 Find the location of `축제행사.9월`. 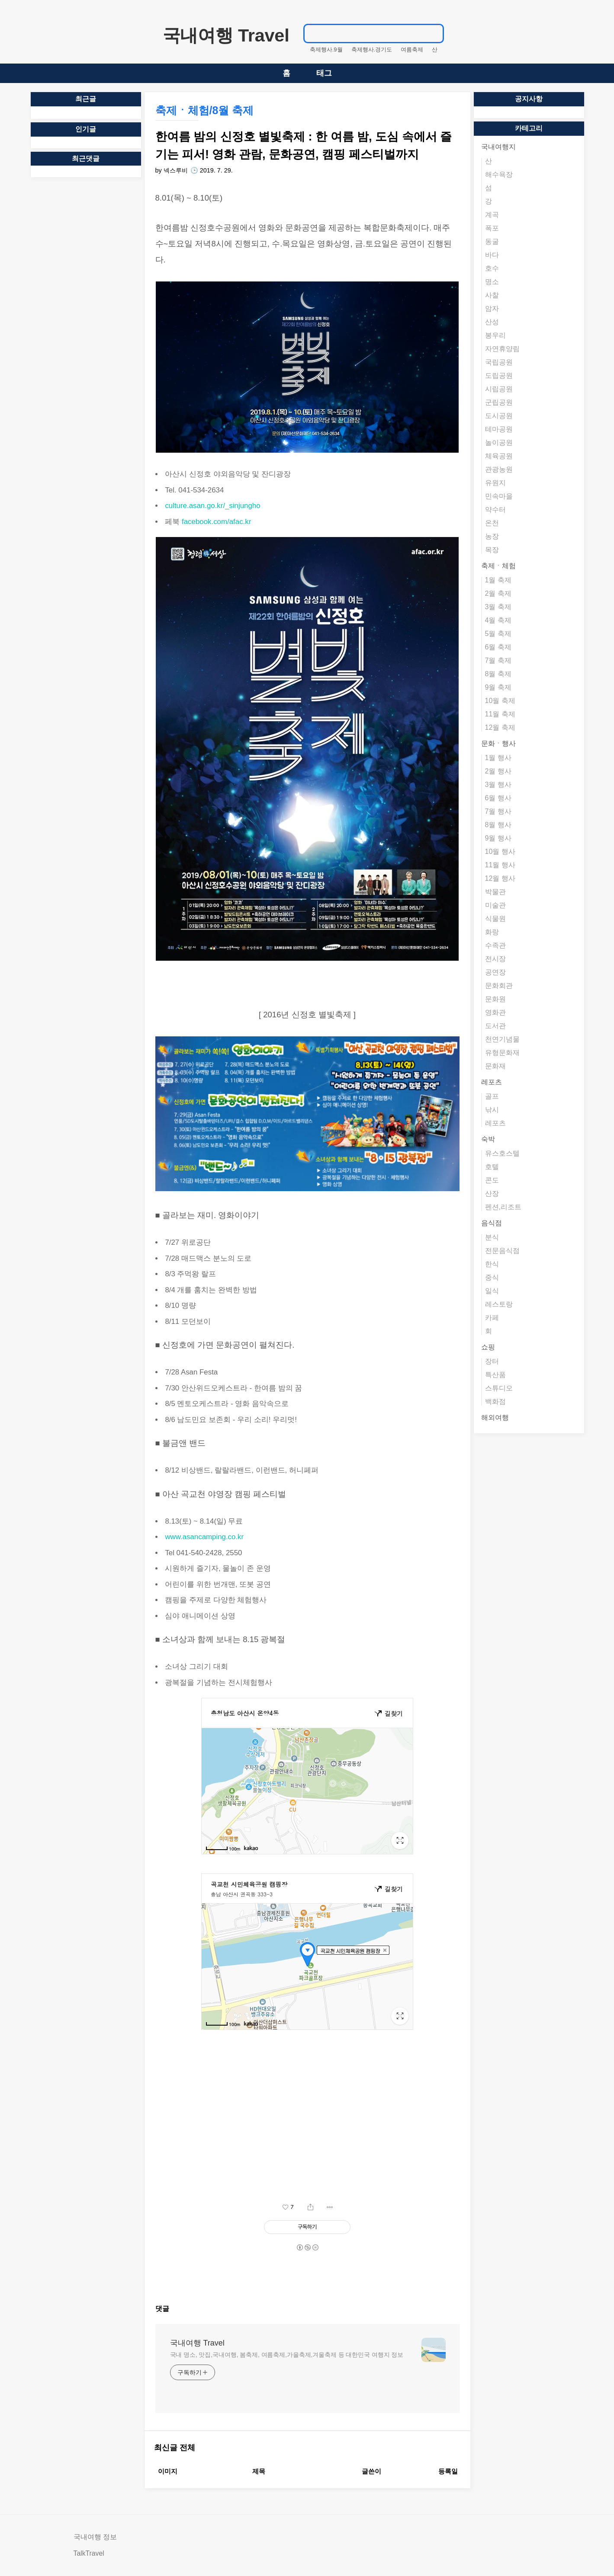

축제행사.9월 is located at coordinates (326, 49).